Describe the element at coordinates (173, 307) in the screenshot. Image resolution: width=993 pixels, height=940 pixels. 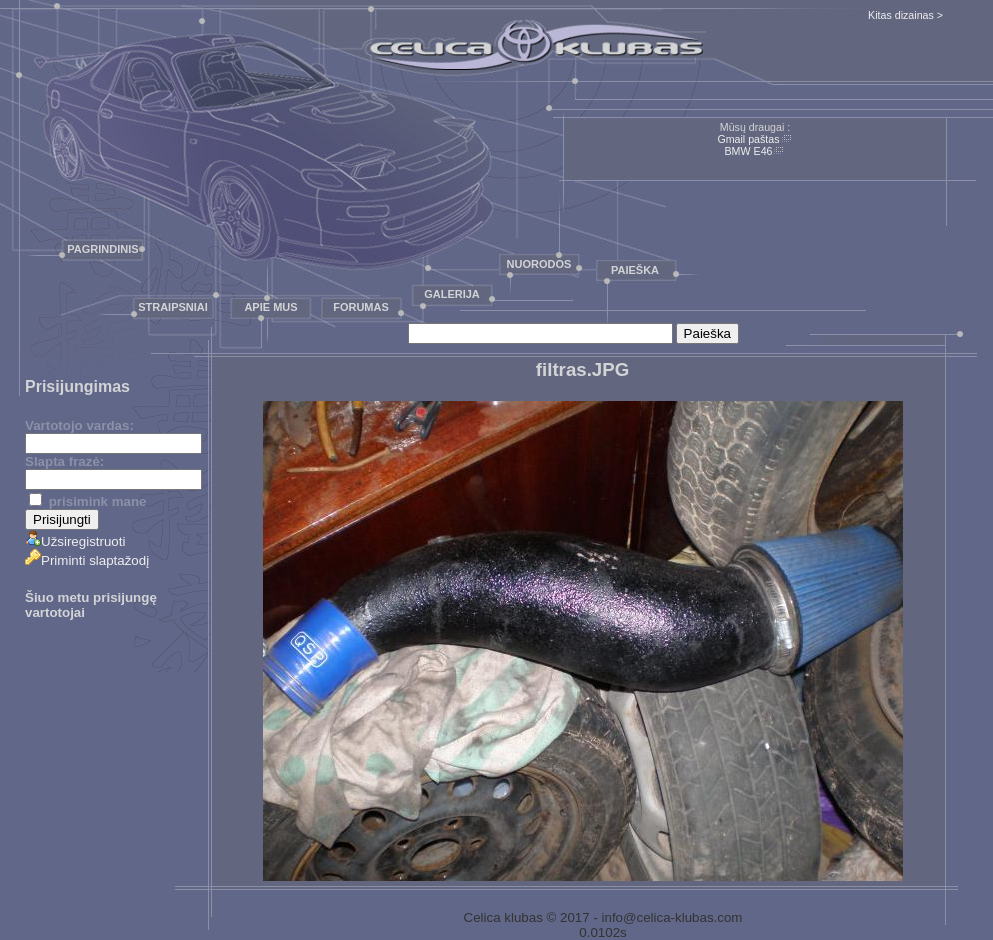
I see `Straipsniai` at that location.